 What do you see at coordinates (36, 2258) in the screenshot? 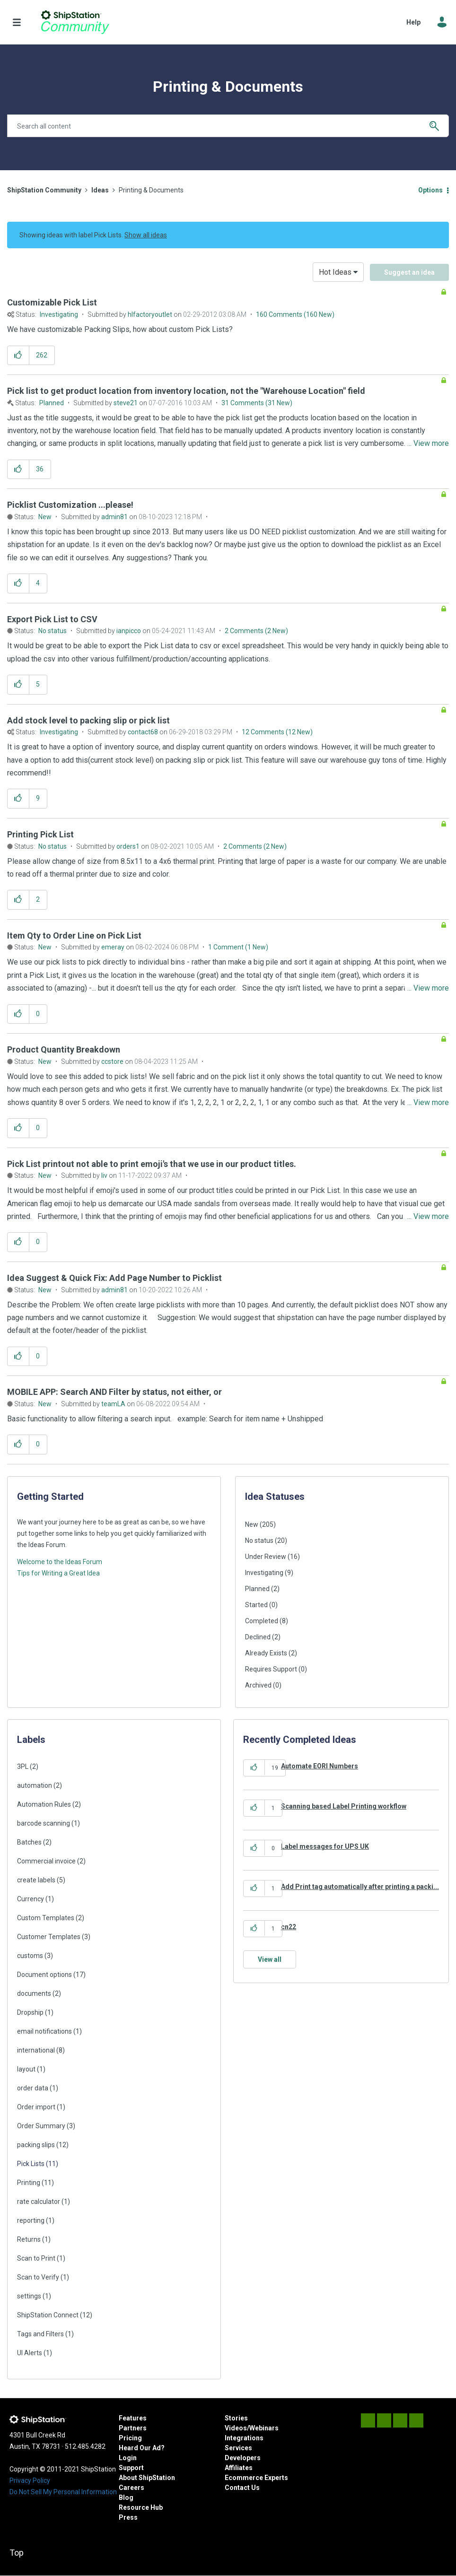
I see `Scan to Print` at bounding box center [36, 2258].